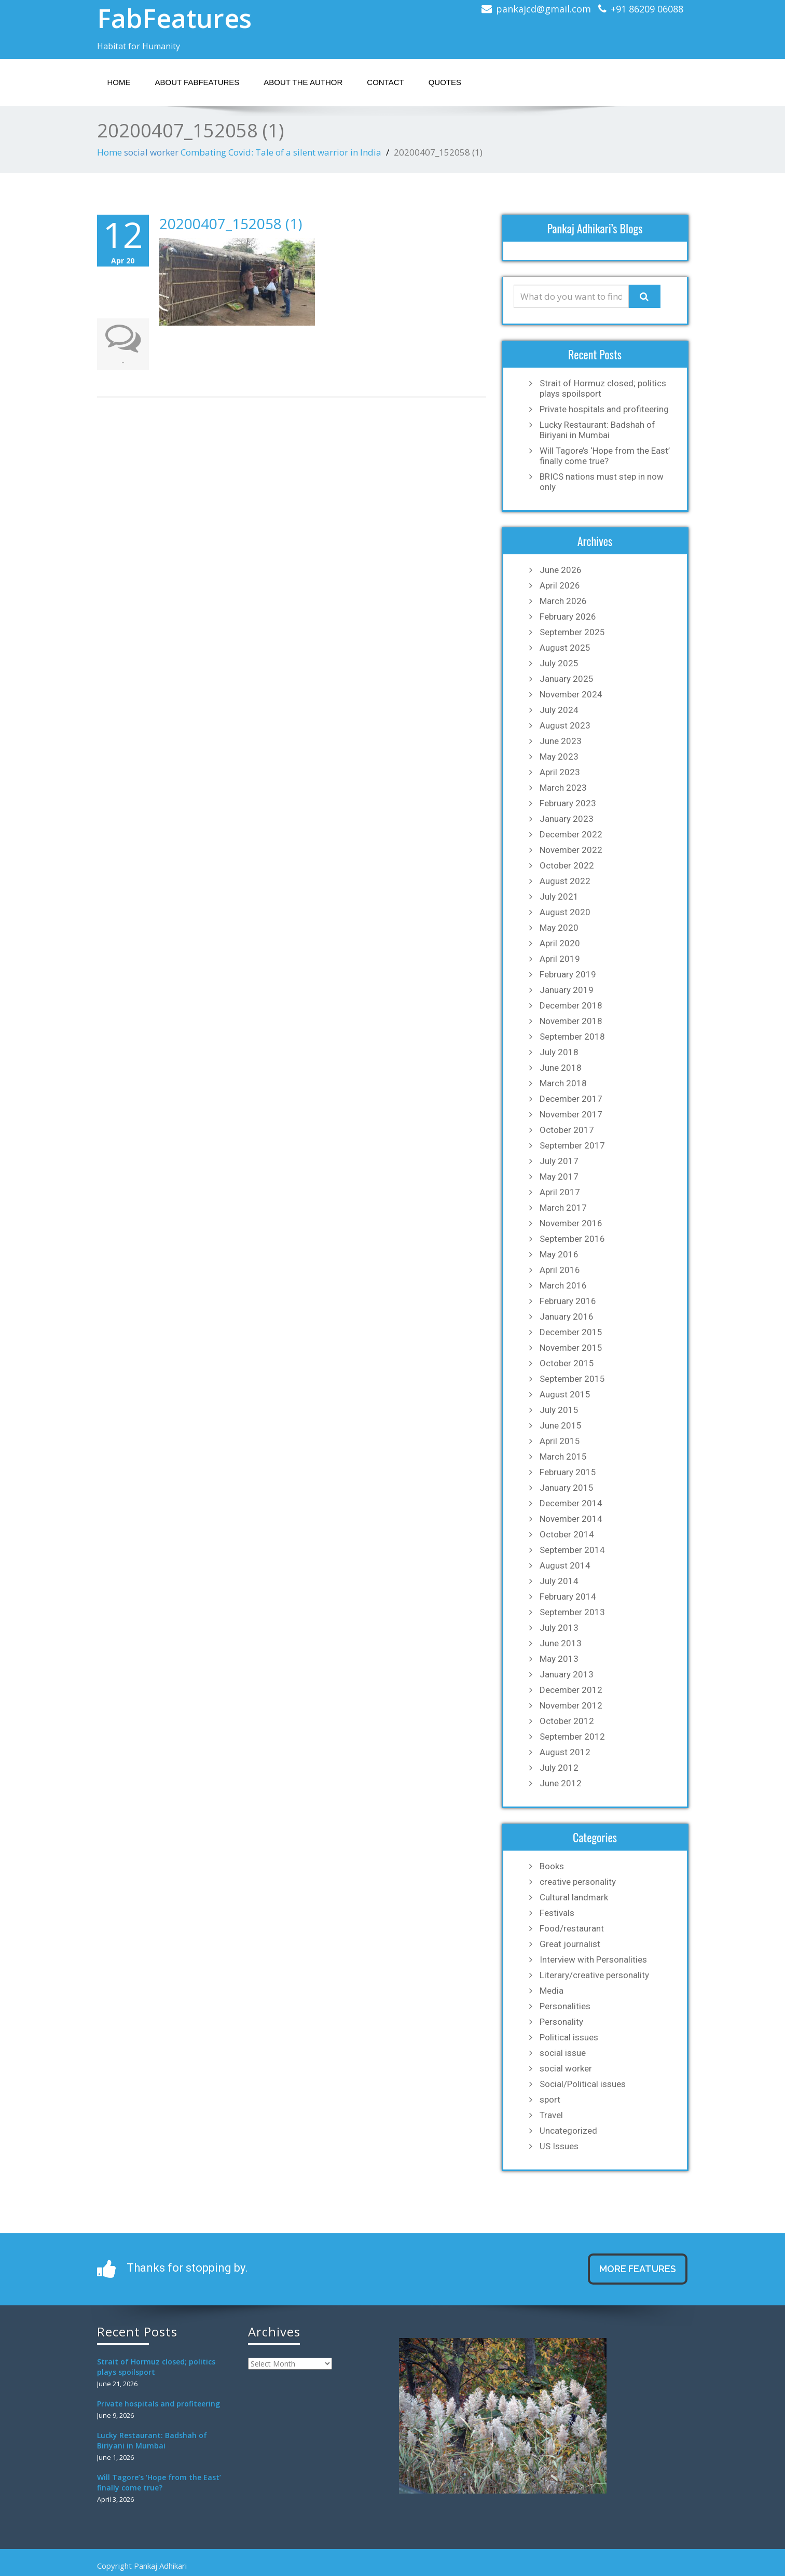 This screenshot has width=785, height=2576. I want to click on November 2022, so click(571, 850).